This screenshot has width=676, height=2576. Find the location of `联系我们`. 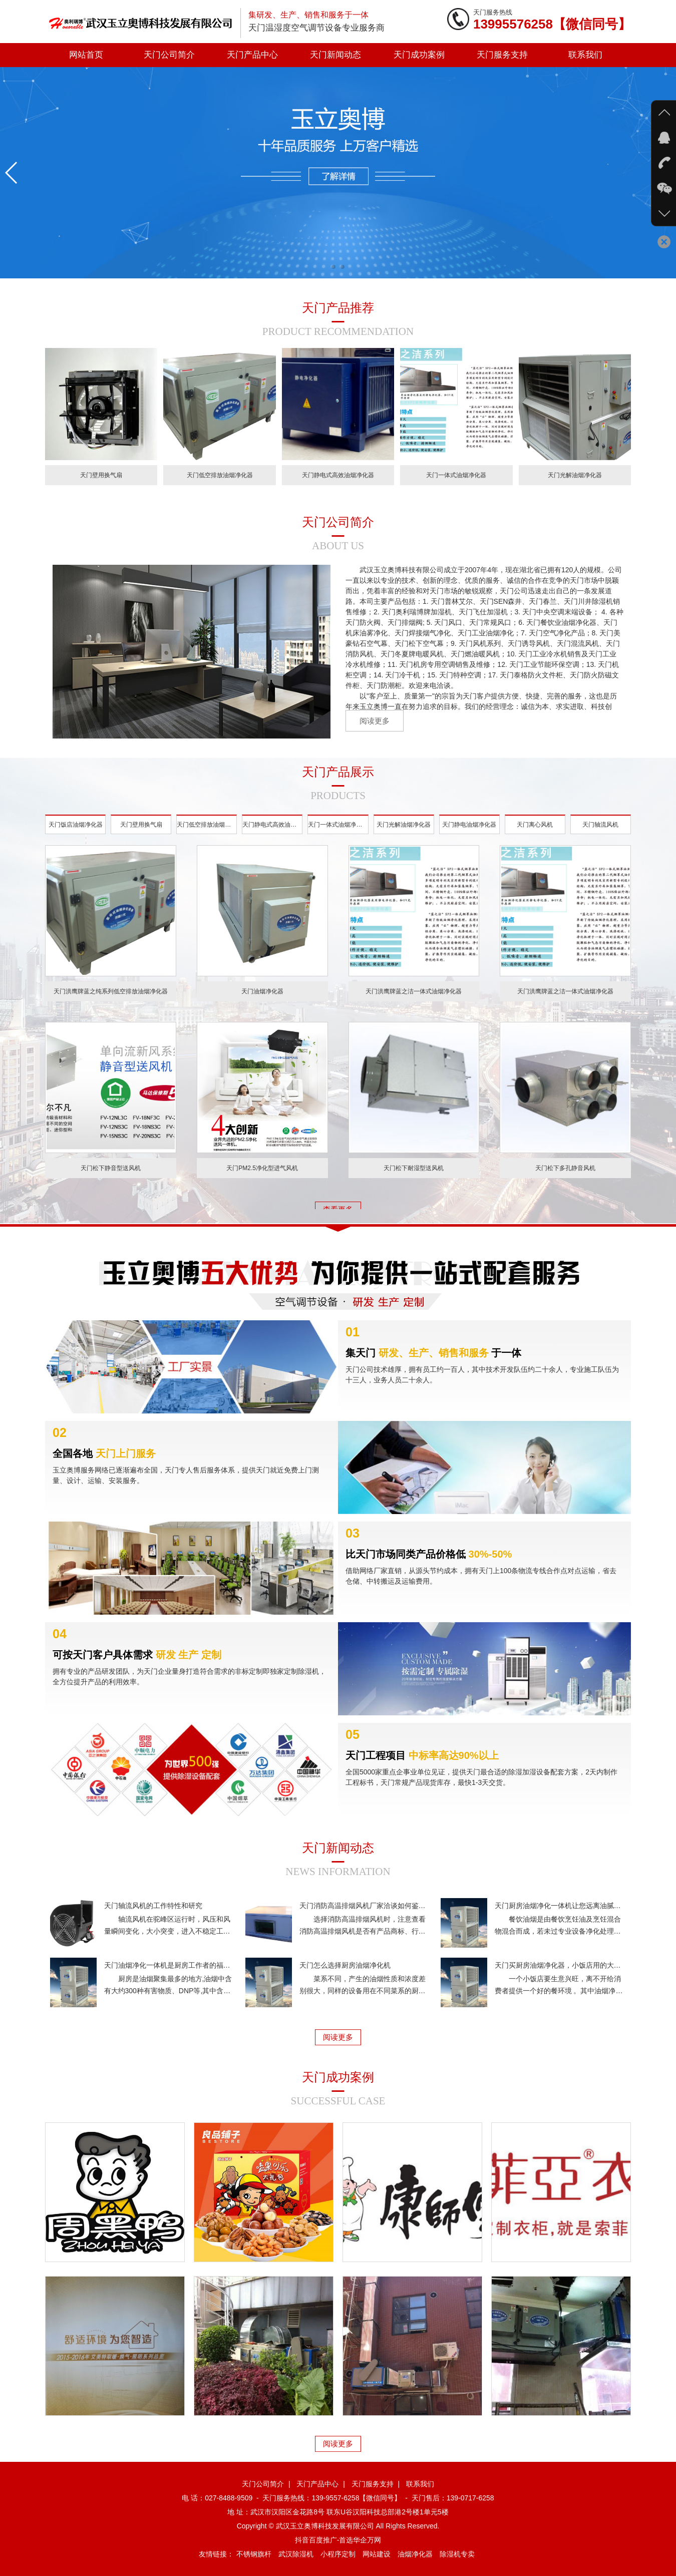

联系我们 is located at coordinates (585, 55).